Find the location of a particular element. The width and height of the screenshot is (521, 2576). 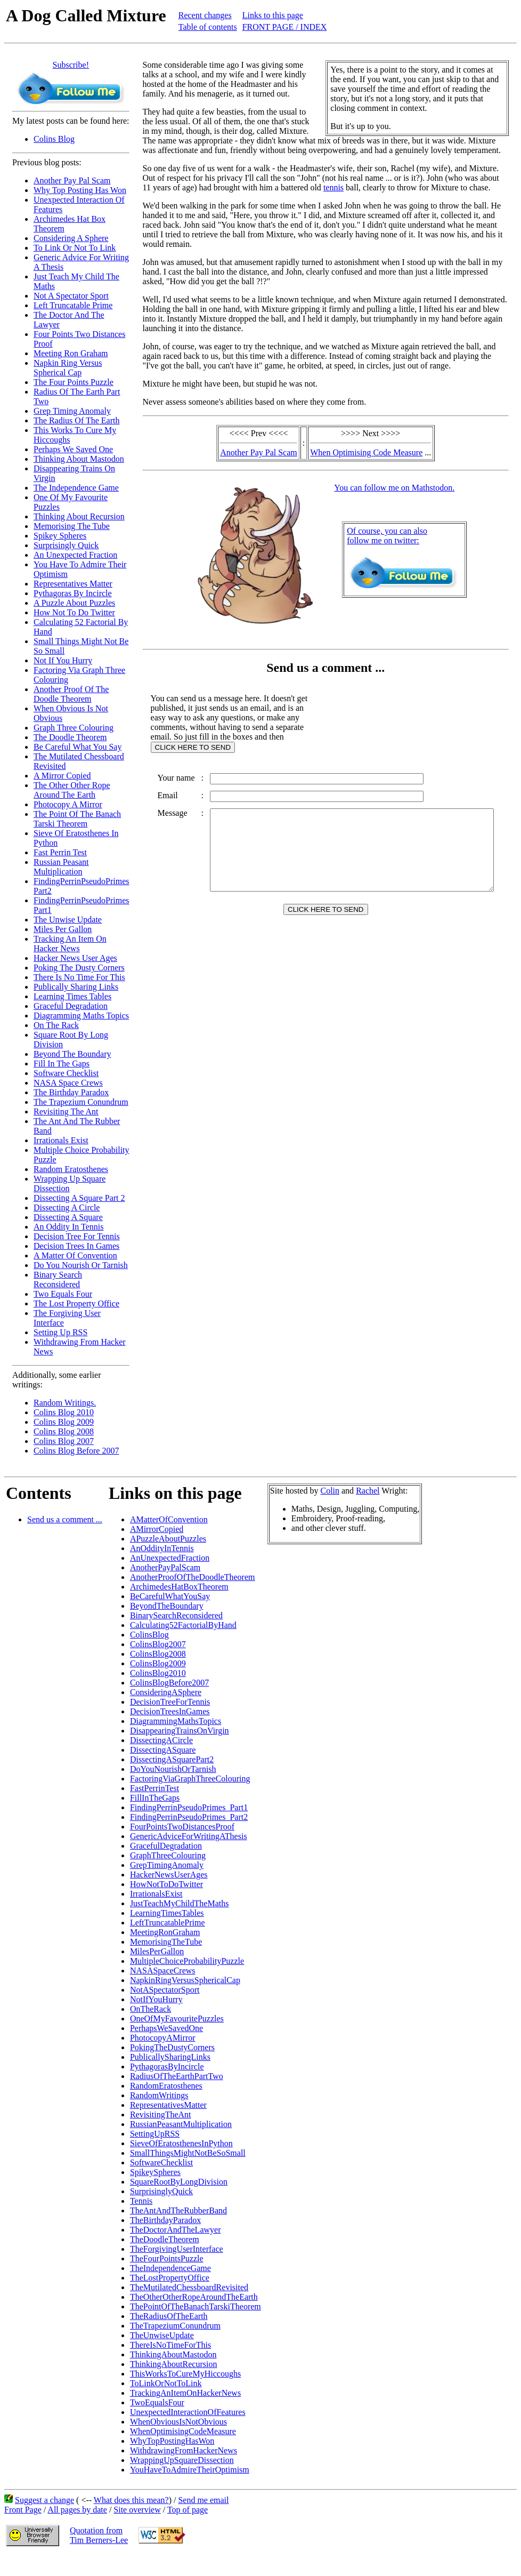

DisappearingTrainsOnVirgin is located at coordinates (179, 1730).